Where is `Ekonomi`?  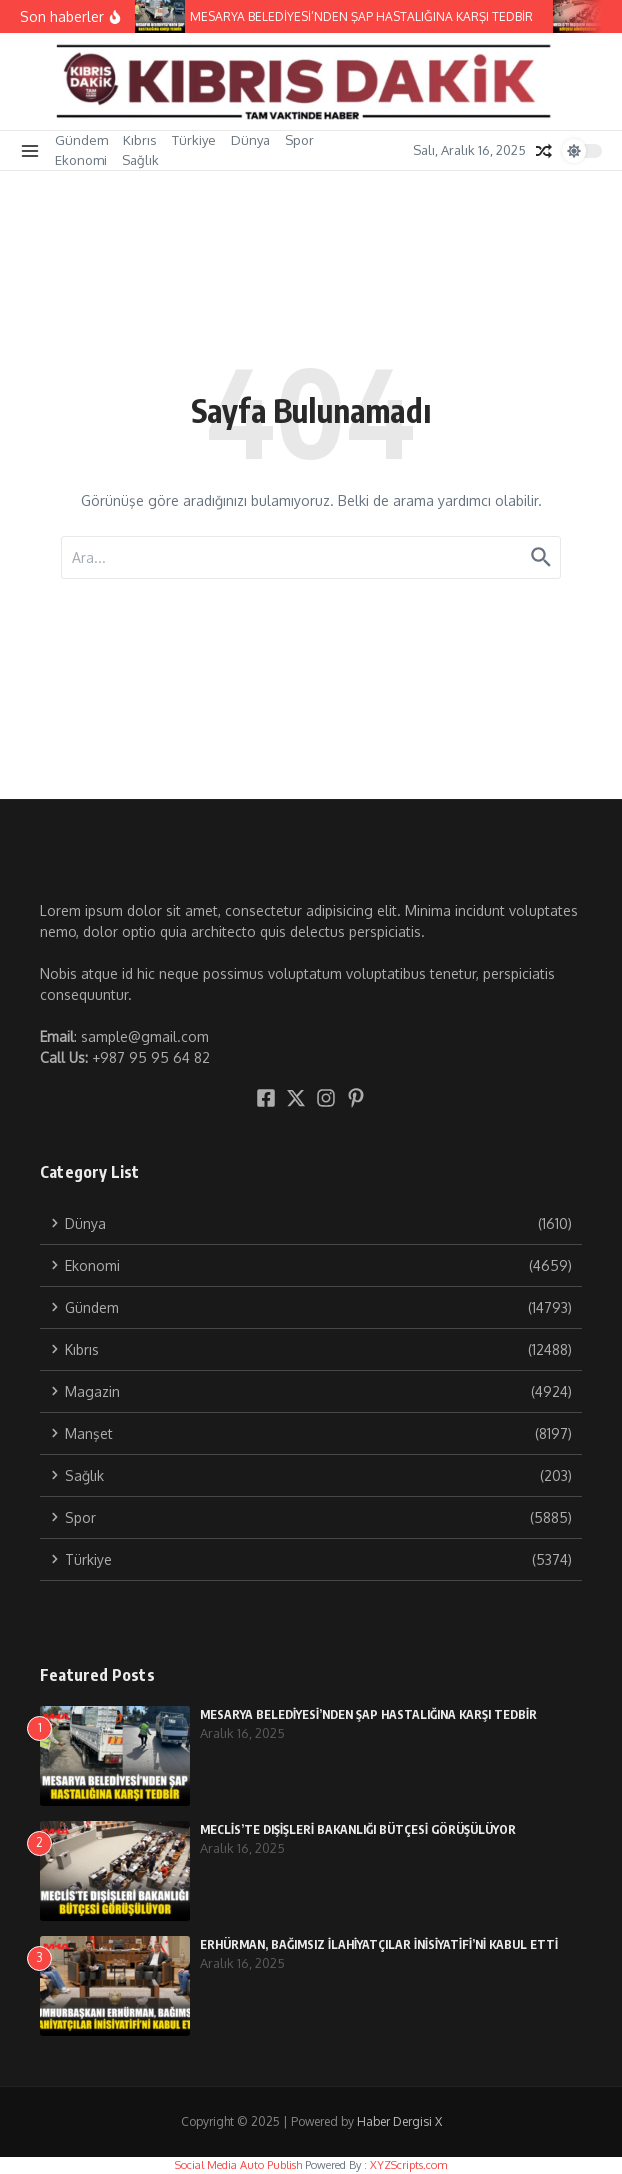 Ekonomi is located at coordinates (81, 160).